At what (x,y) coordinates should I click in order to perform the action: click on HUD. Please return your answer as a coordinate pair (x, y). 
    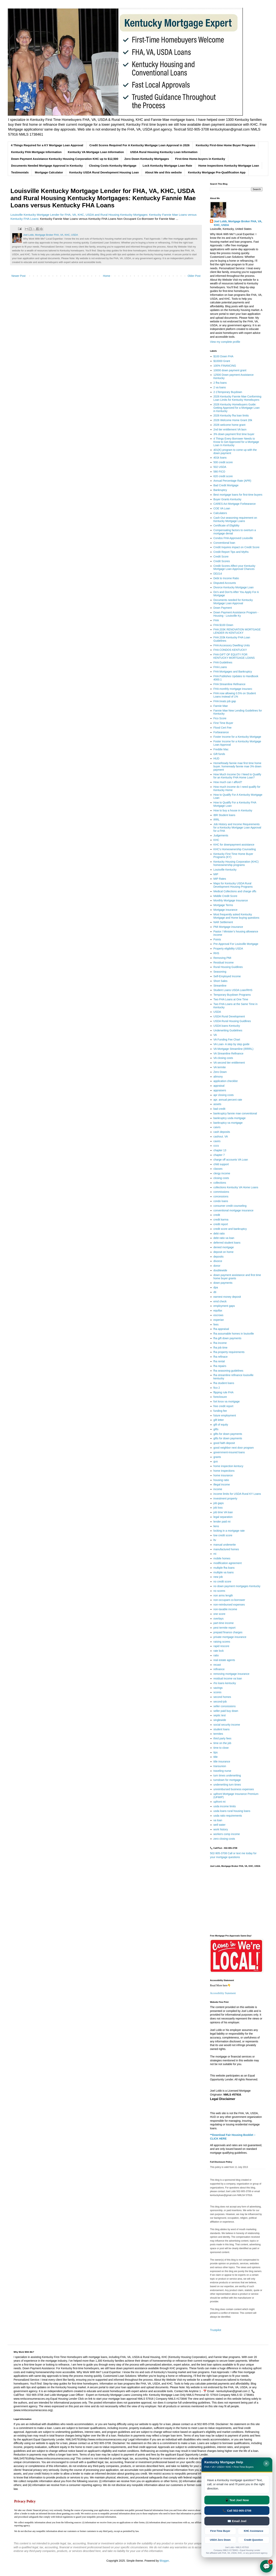
    Looking at the image, I should click on (216, 758).